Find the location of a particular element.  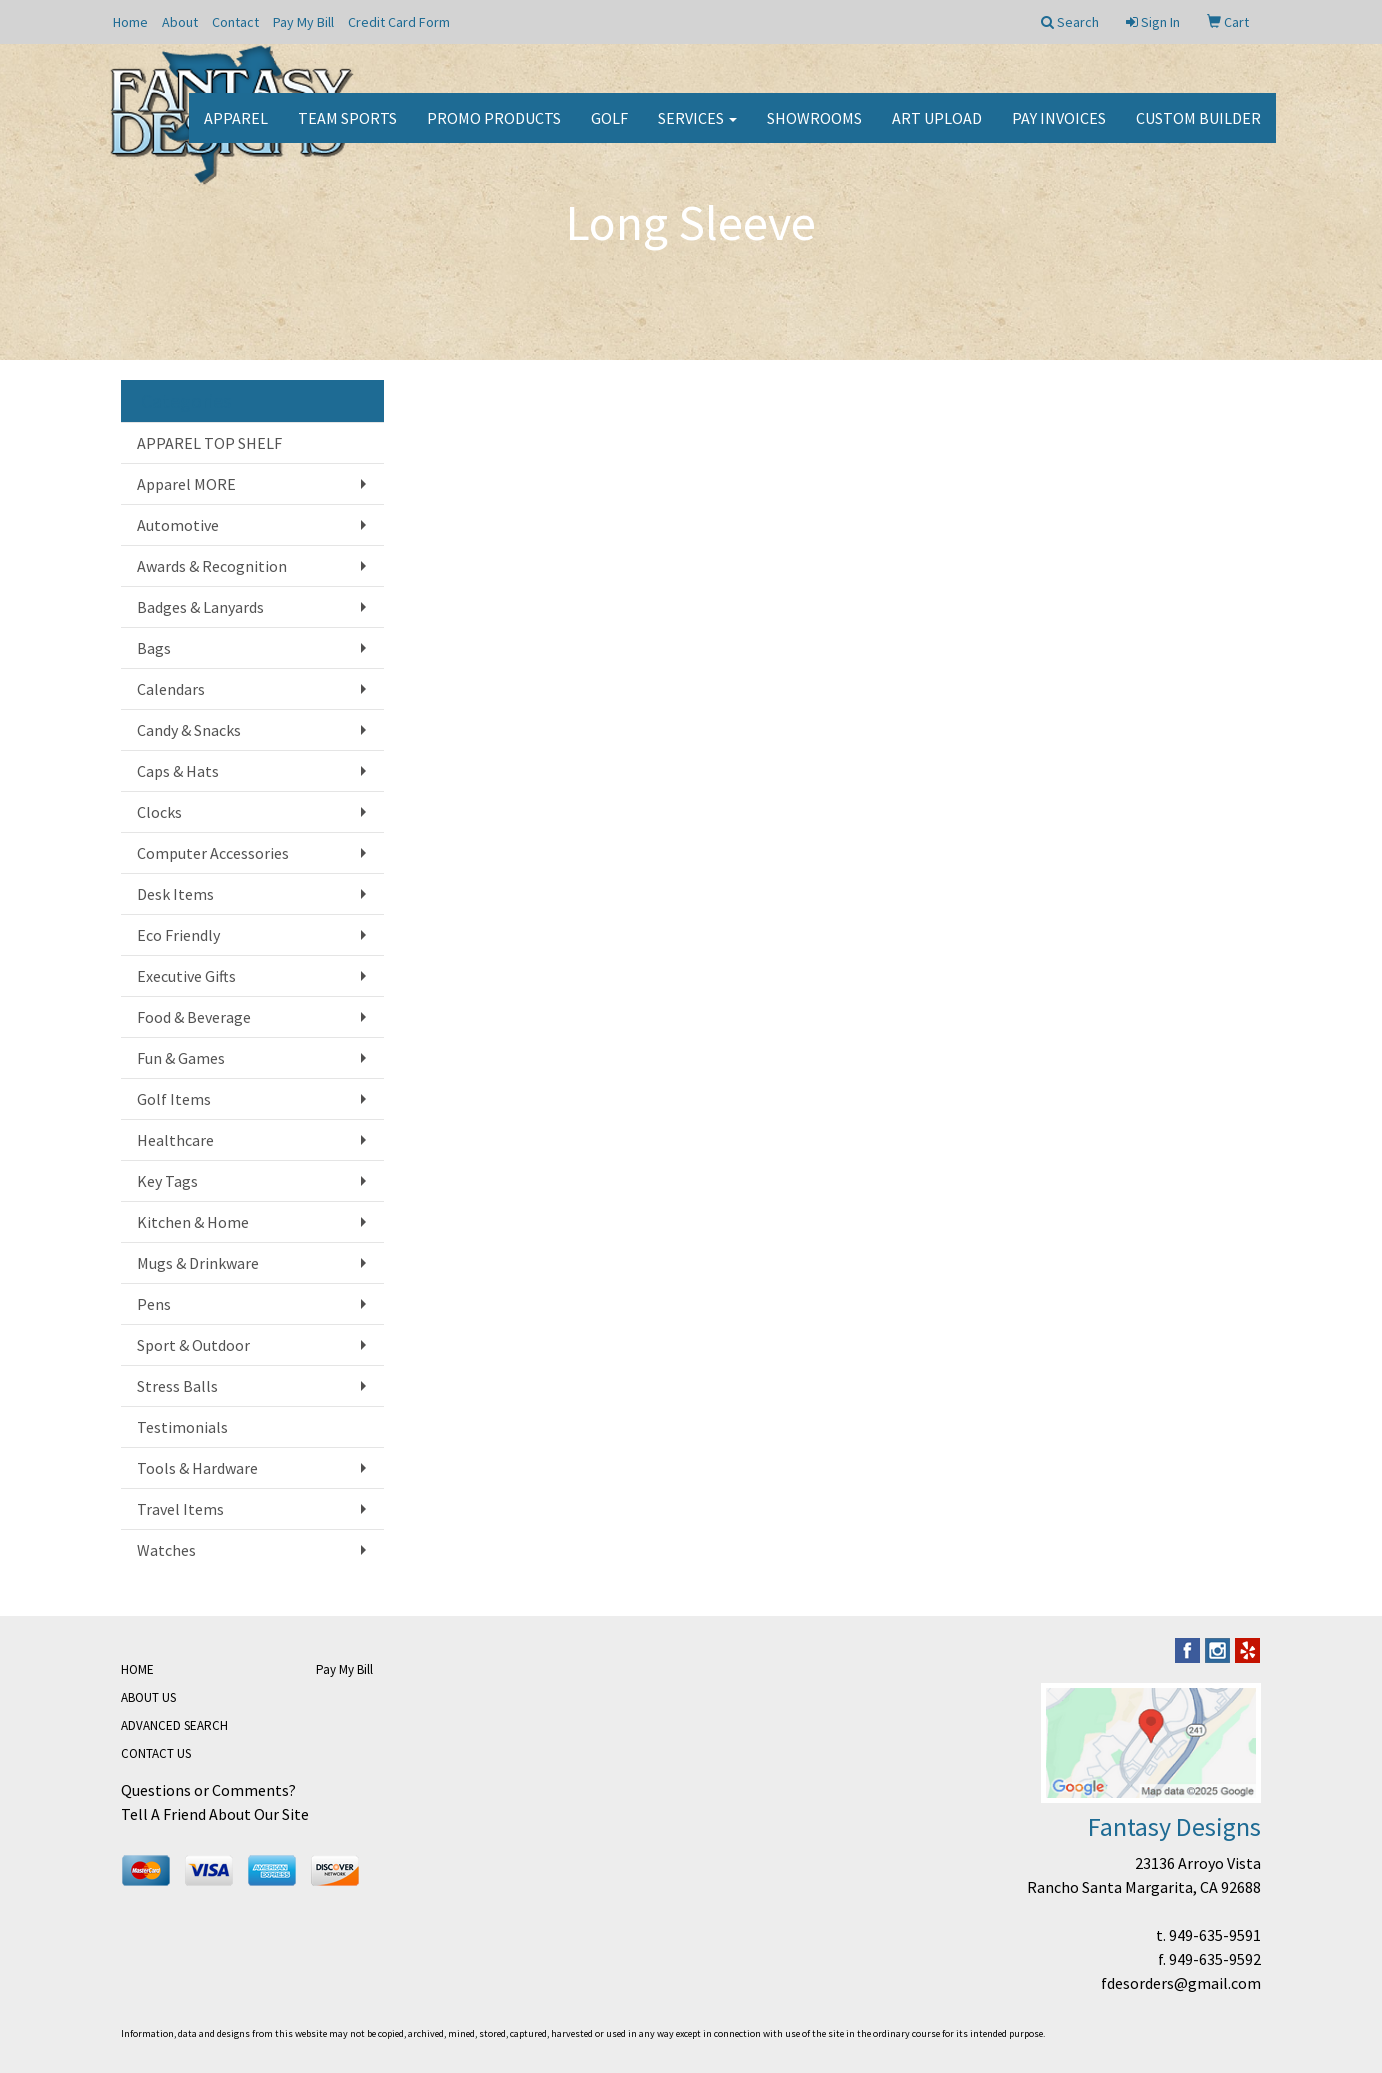

Services is located at coordinates (697, 130).